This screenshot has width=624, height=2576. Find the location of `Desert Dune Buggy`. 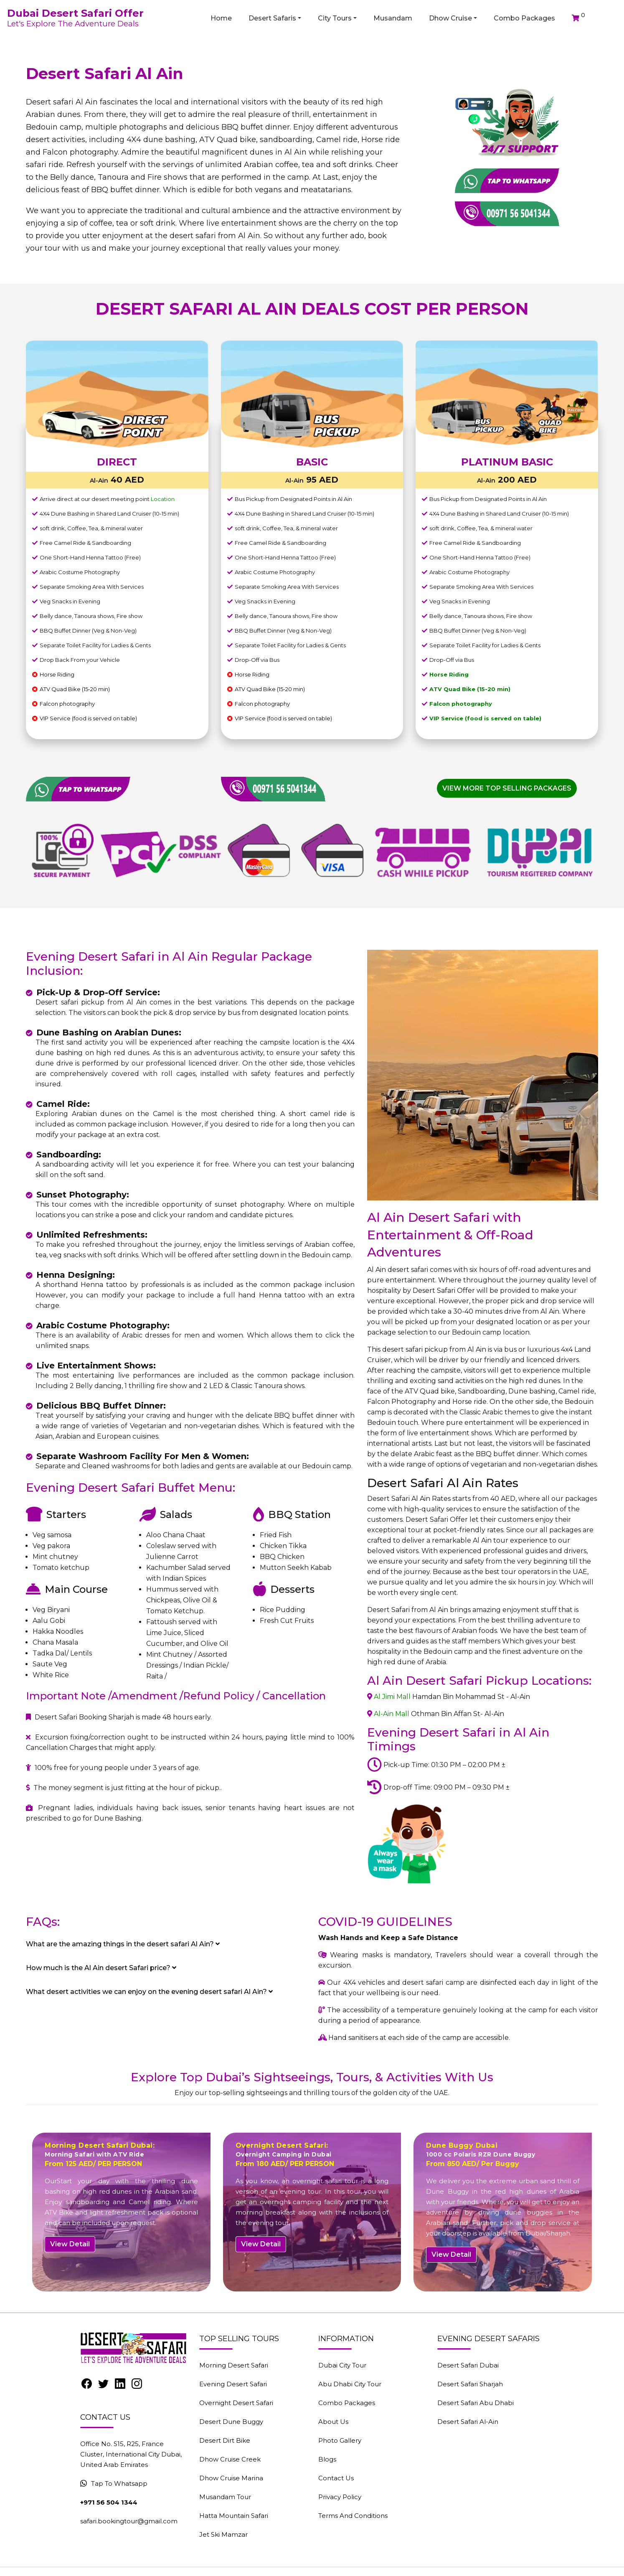

Desert Dune Buggy is located at coordinates (231, 2422).